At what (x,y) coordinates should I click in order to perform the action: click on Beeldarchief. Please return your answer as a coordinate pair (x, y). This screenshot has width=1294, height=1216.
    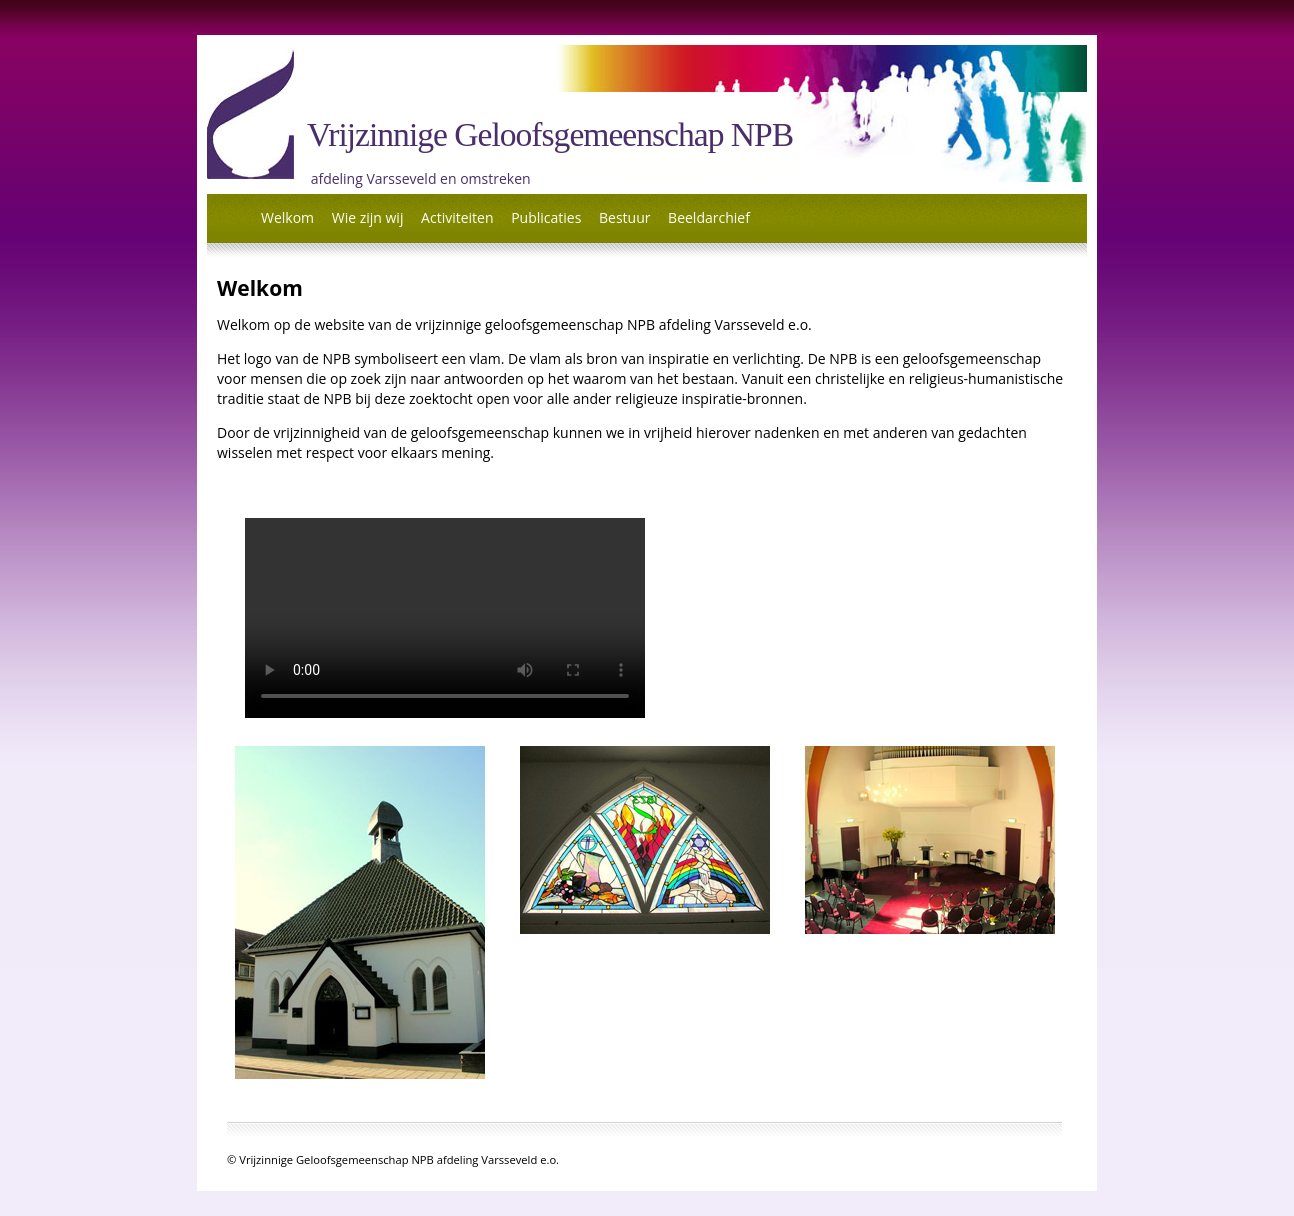
    Looking at the image, I should click on (709, 217).